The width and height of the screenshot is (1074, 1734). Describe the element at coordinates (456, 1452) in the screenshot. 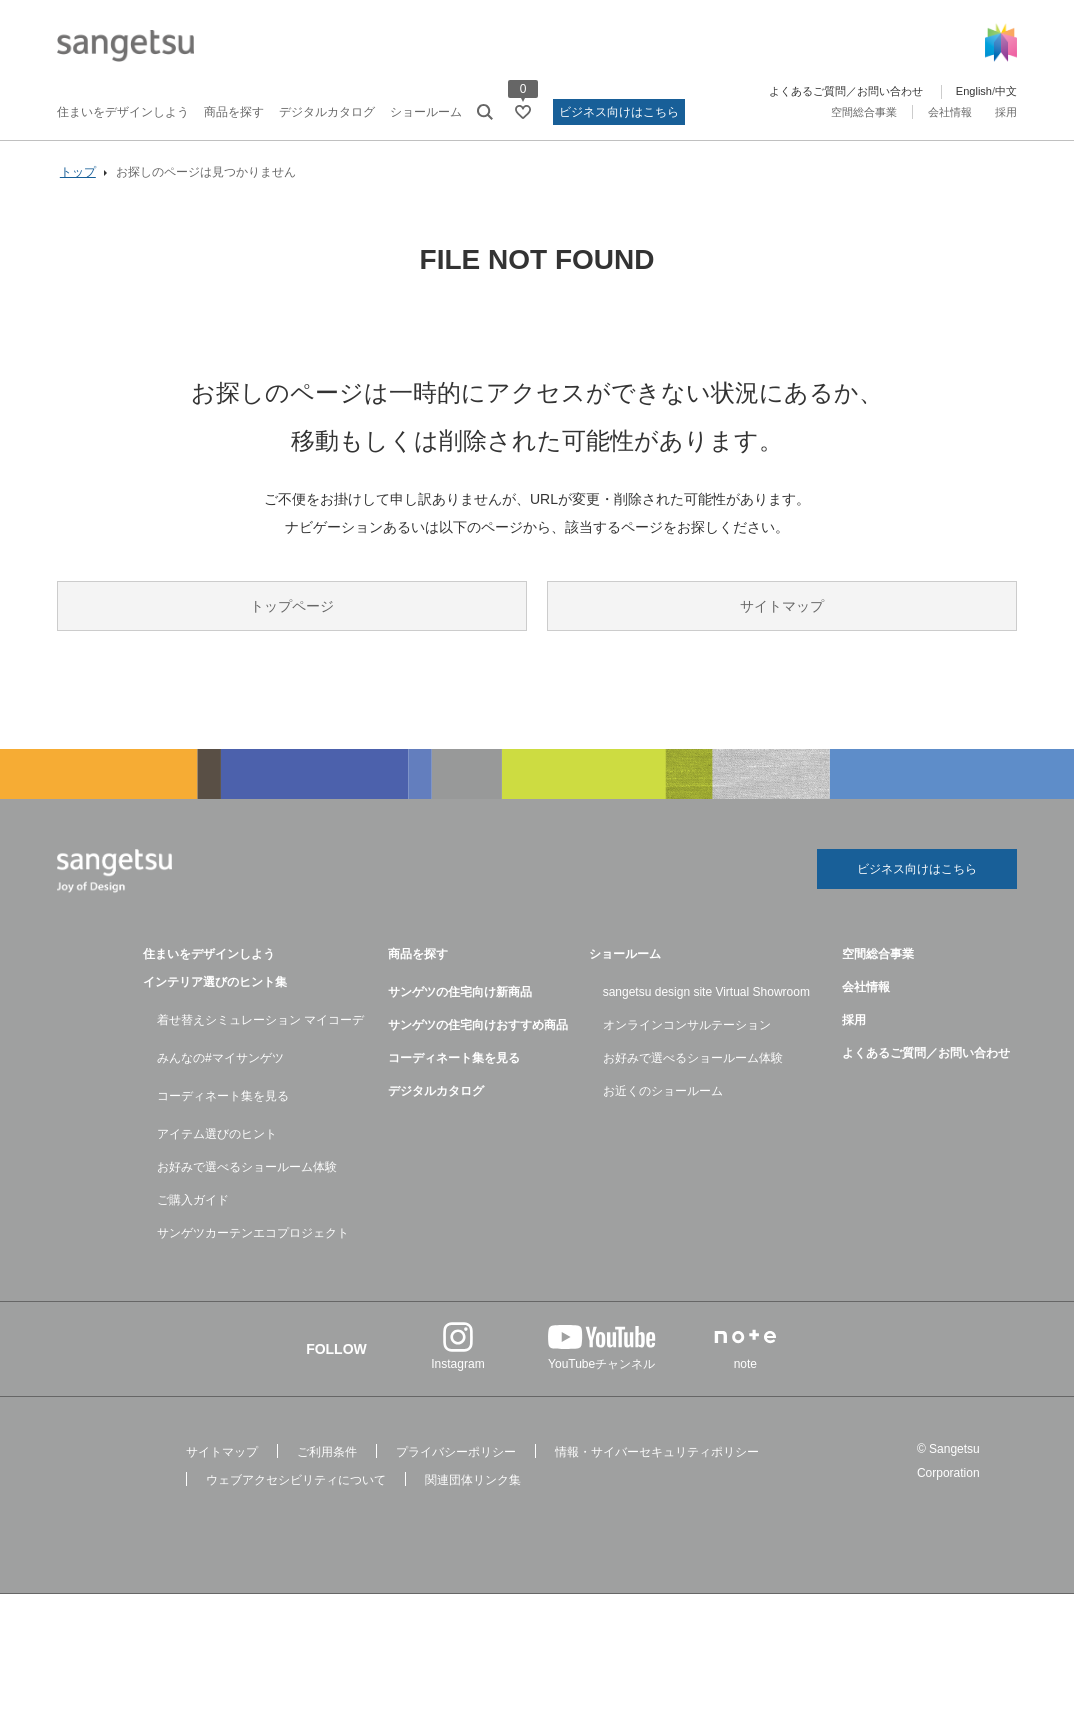

I see `プライバシーポリシー` at that location.